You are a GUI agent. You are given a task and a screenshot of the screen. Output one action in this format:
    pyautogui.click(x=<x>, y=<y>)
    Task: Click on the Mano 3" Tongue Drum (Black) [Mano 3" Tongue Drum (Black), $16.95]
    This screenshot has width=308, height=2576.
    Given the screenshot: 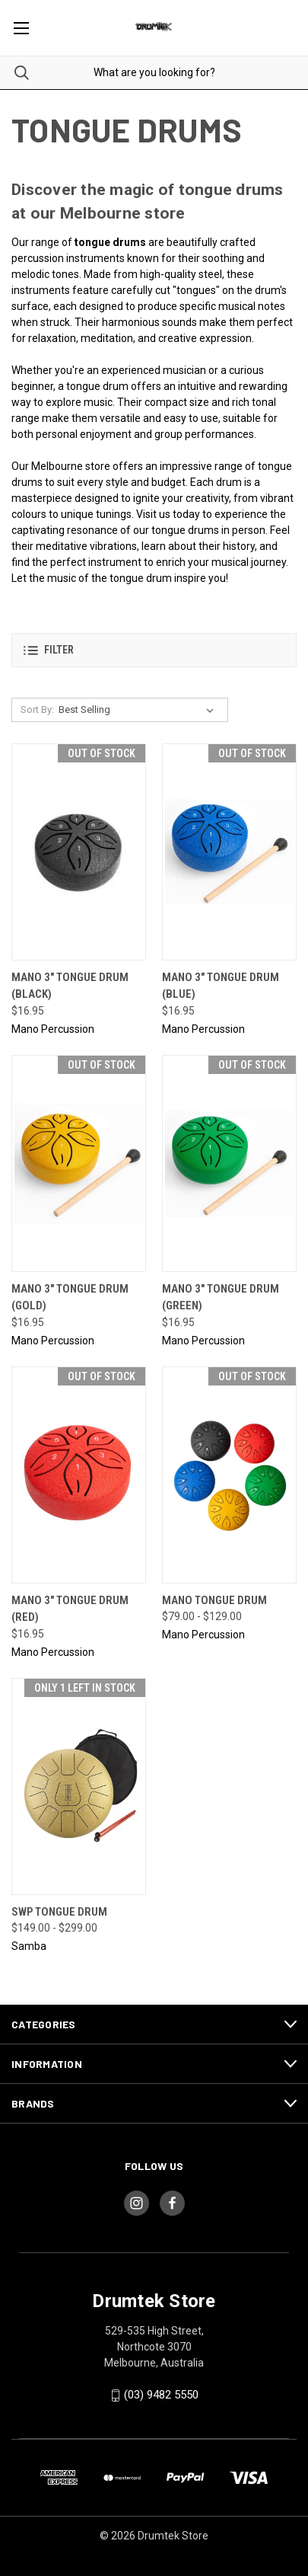 What is the action you would take?
    pyautogui.click(x=70, y=986)
    